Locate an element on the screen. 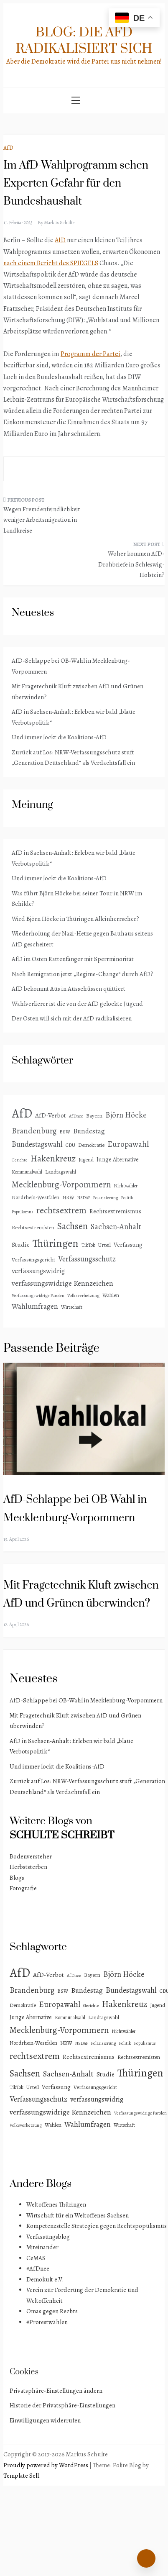  Wegen Fremdenfeindlichkeit weniger Arbeitsmigration in Landkreise is located at coordinates (41, 520).